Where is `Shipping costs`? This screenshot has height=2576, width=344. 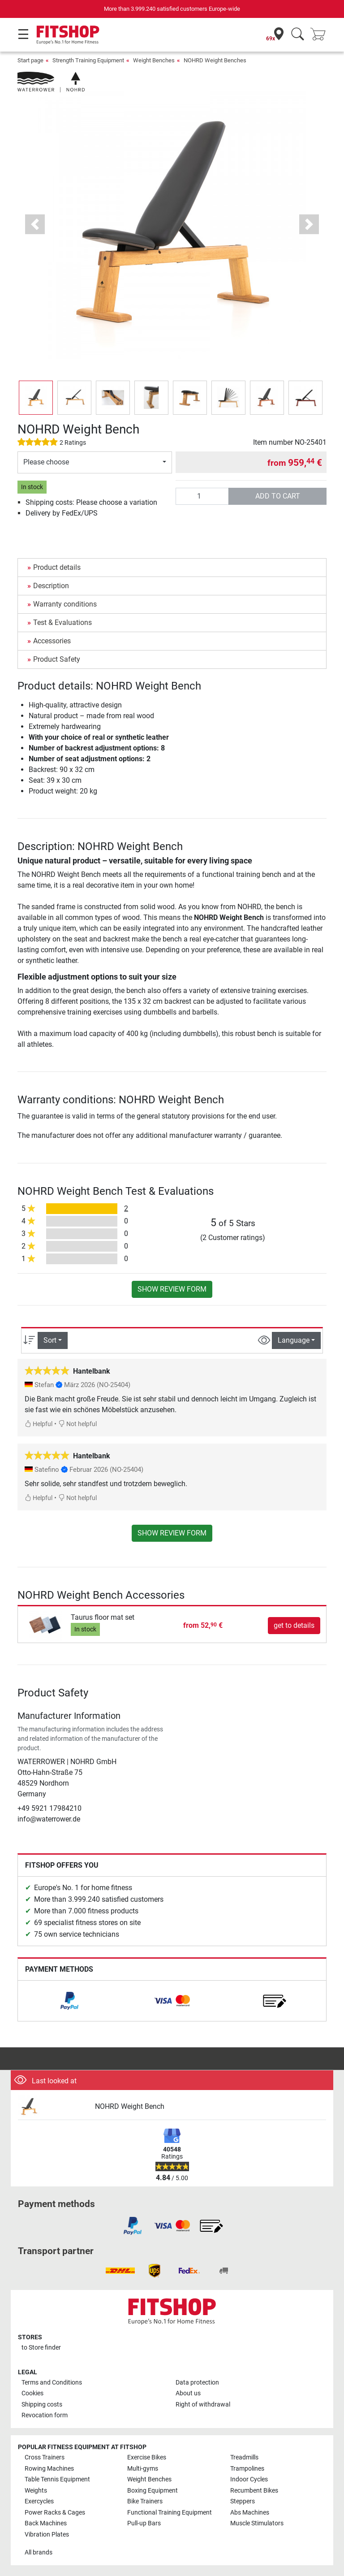
Shipping costs is located at coordinates (42, 2404).